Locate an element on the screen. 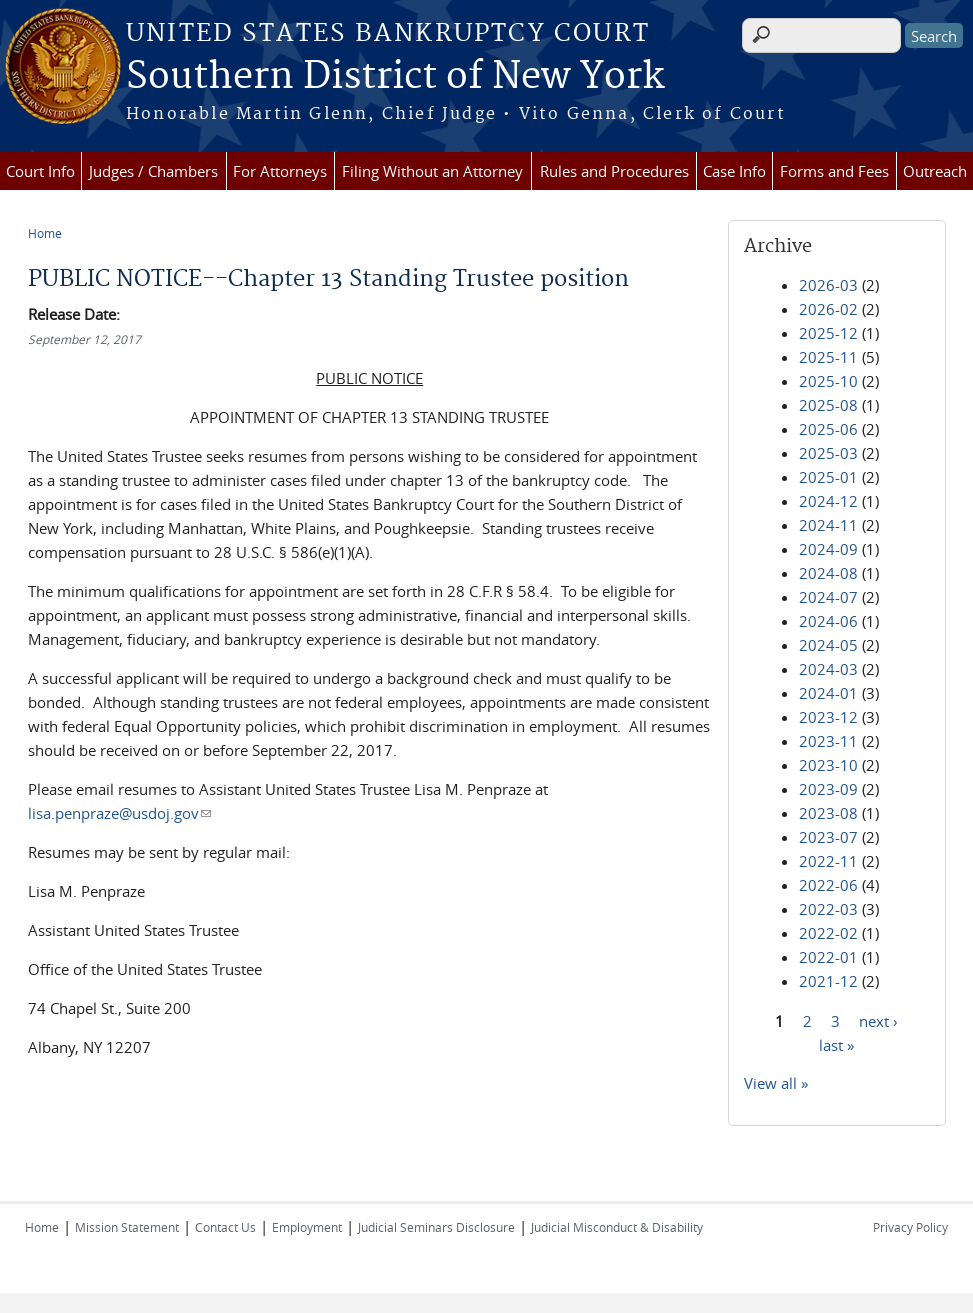 The height and width of the screenshot is (1313, 973). Home is located at coordinates (45, 233).